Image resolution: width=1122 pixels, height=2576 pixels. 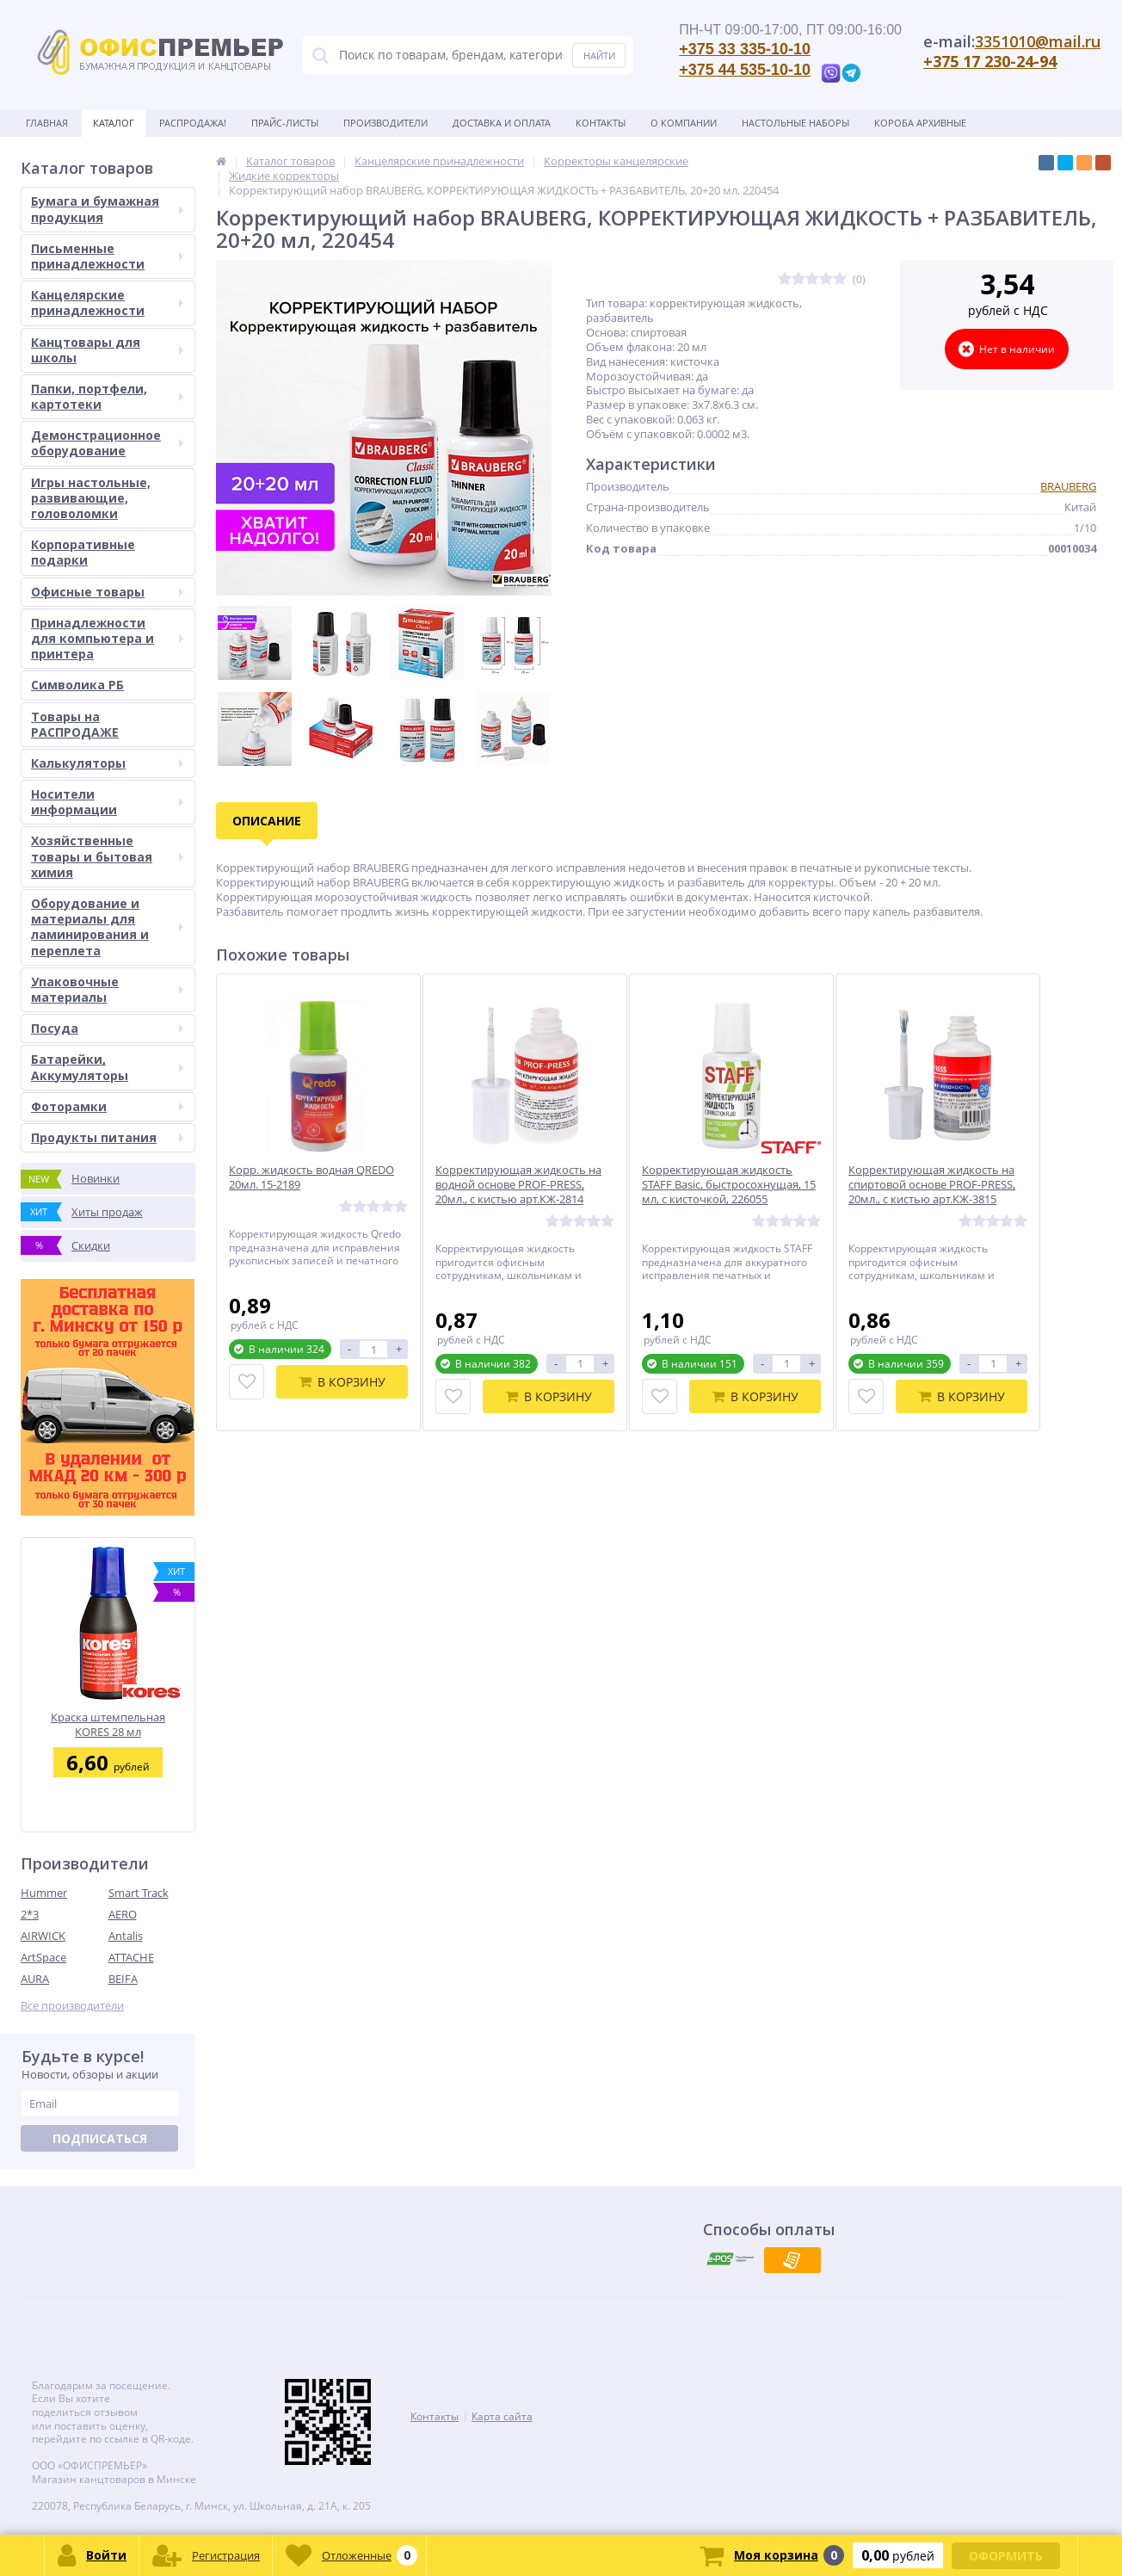 What do you see at coordinates (77, 684) in the screenshot?
I see `Символика РБ` at bounding box center [77, 684].